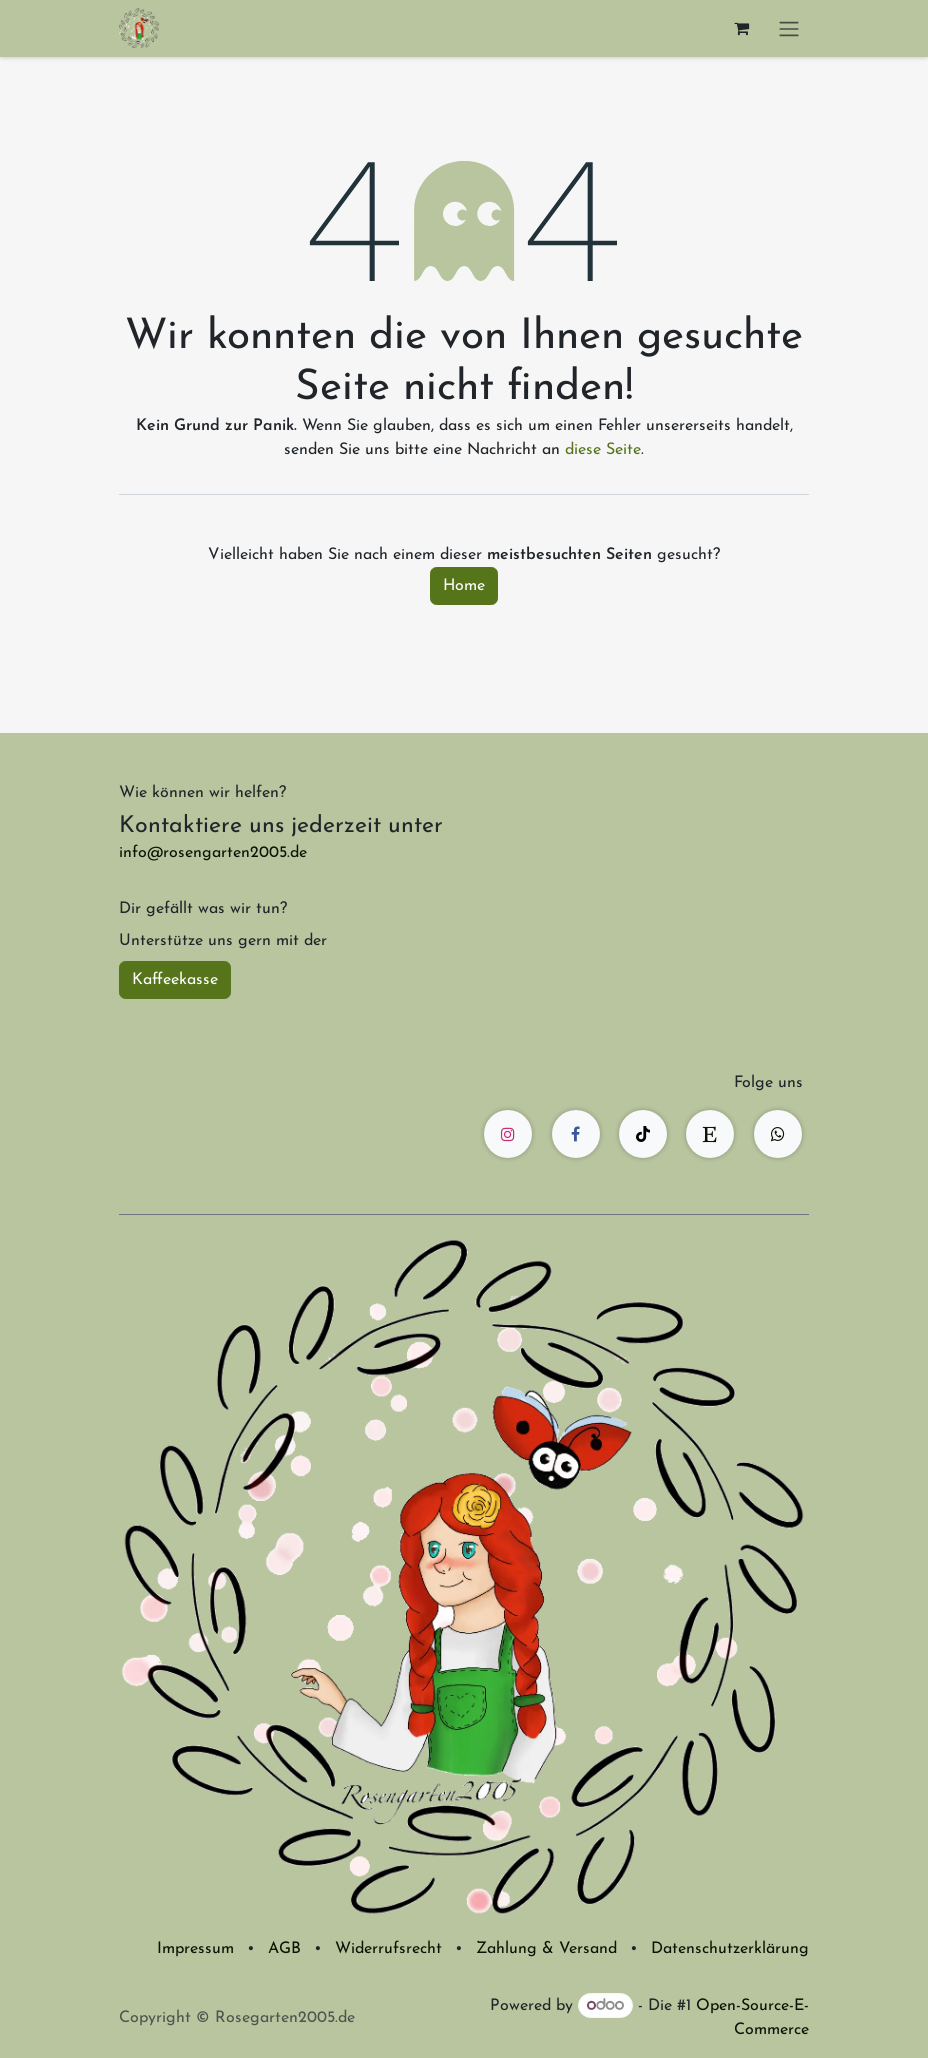 This screenshot has width=928, height=2058. Describe the element at coordinates (195, 1949) in the screenshot. I see `Impressum` at that location.